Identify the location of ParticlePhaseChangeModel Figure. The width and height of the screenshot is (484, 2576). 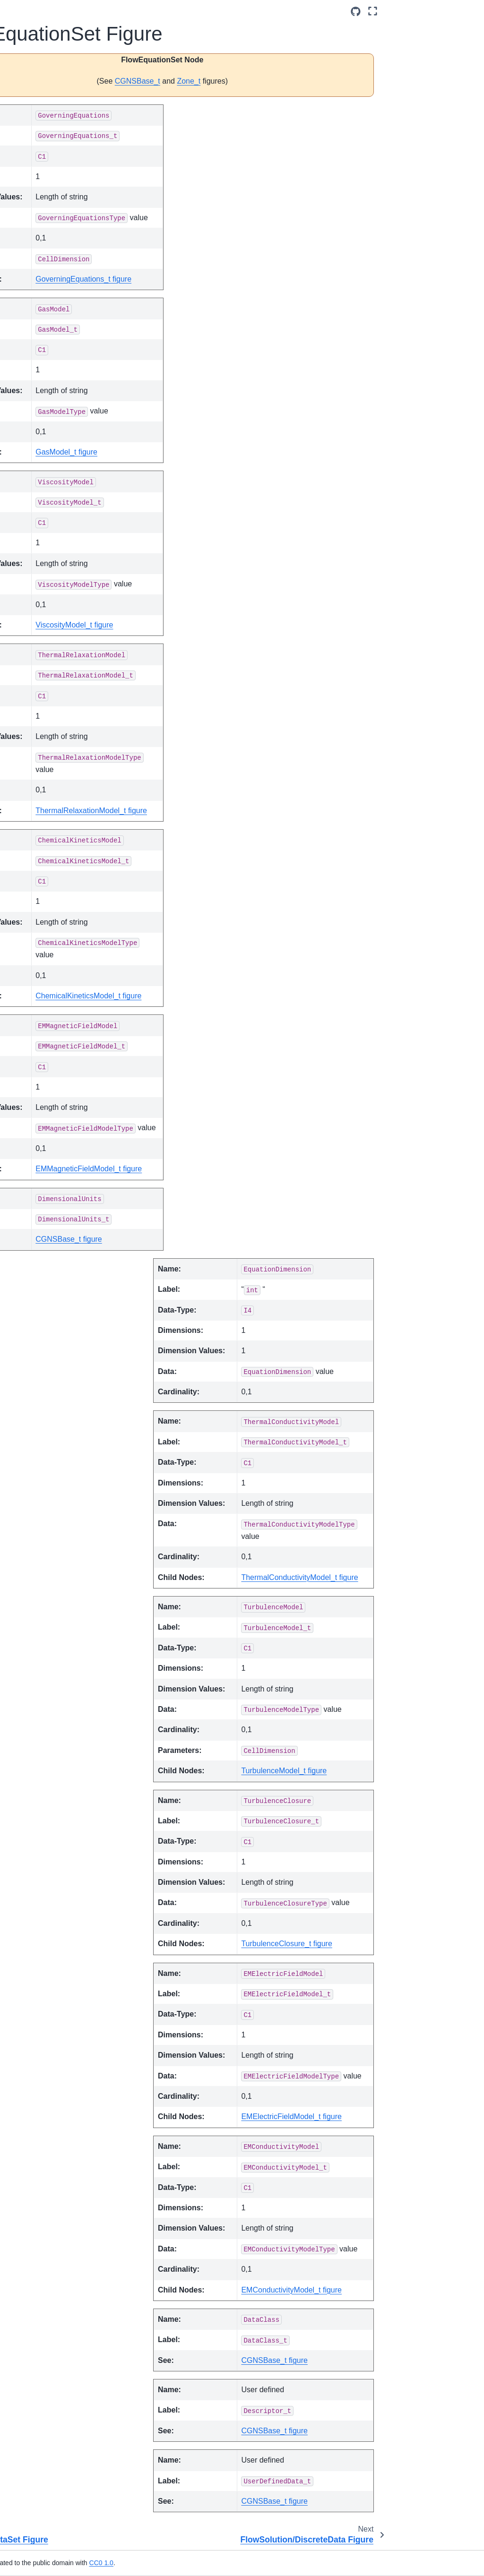
(62, 1310).